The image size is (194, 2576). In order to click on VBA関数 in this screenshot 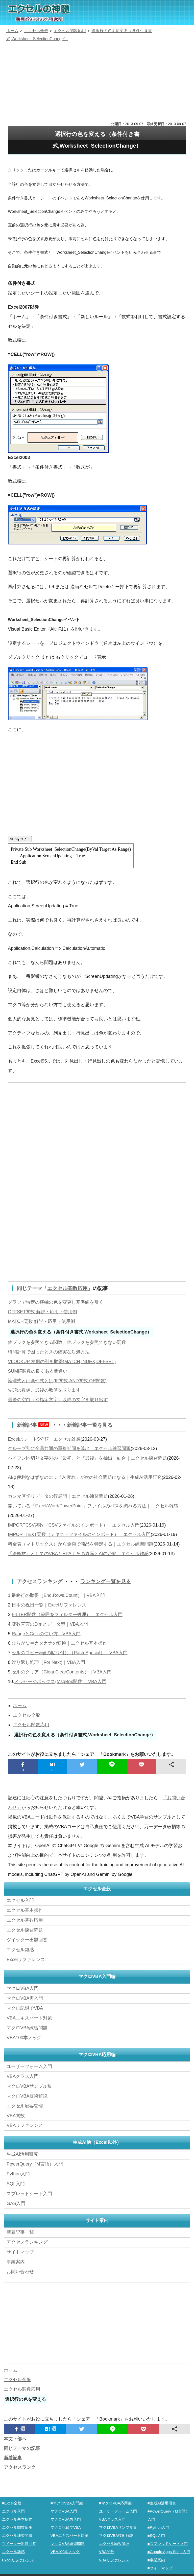, I will do `click(16, 2114)`.